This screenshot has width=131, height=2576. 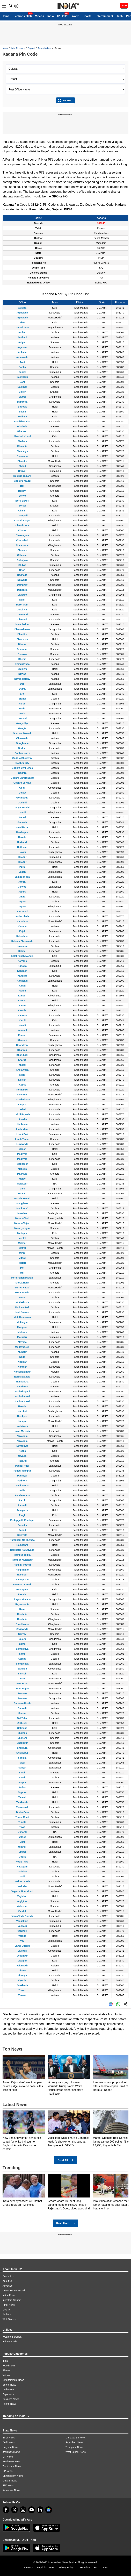 I want to click on Timba Road, so click(x=22, y=1817).